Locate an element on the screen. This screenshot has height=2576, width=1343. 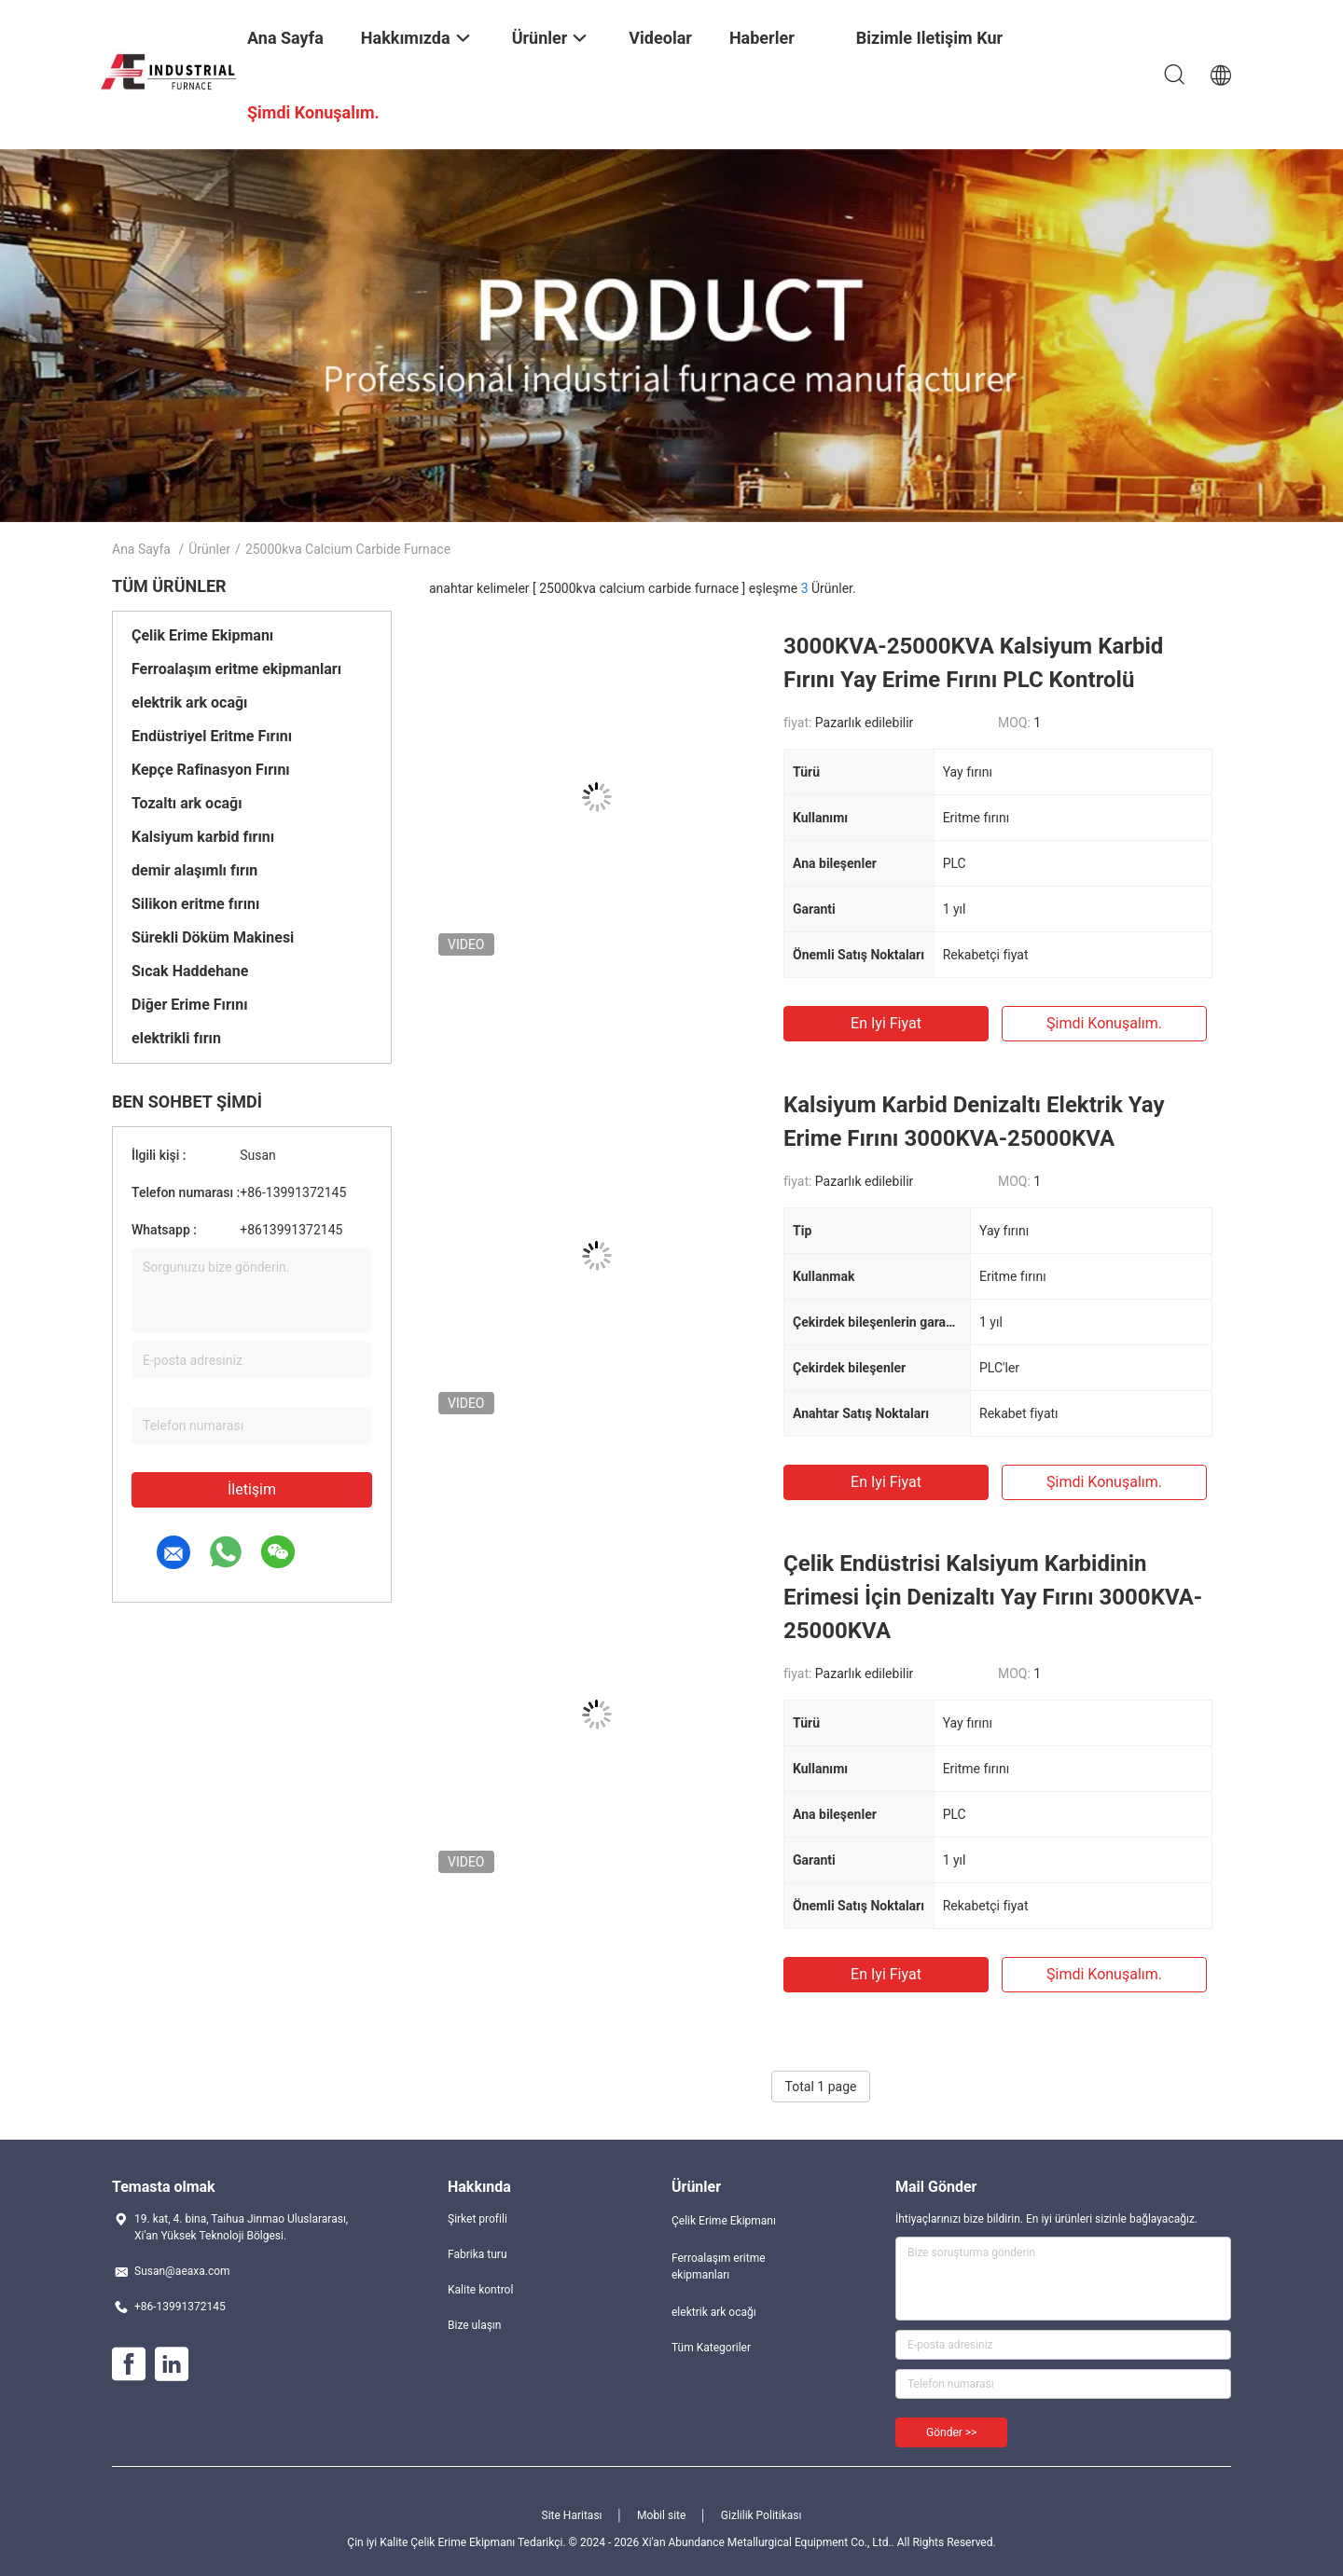
Tozaltı ark ocağı is located at coordinates (187, 803).